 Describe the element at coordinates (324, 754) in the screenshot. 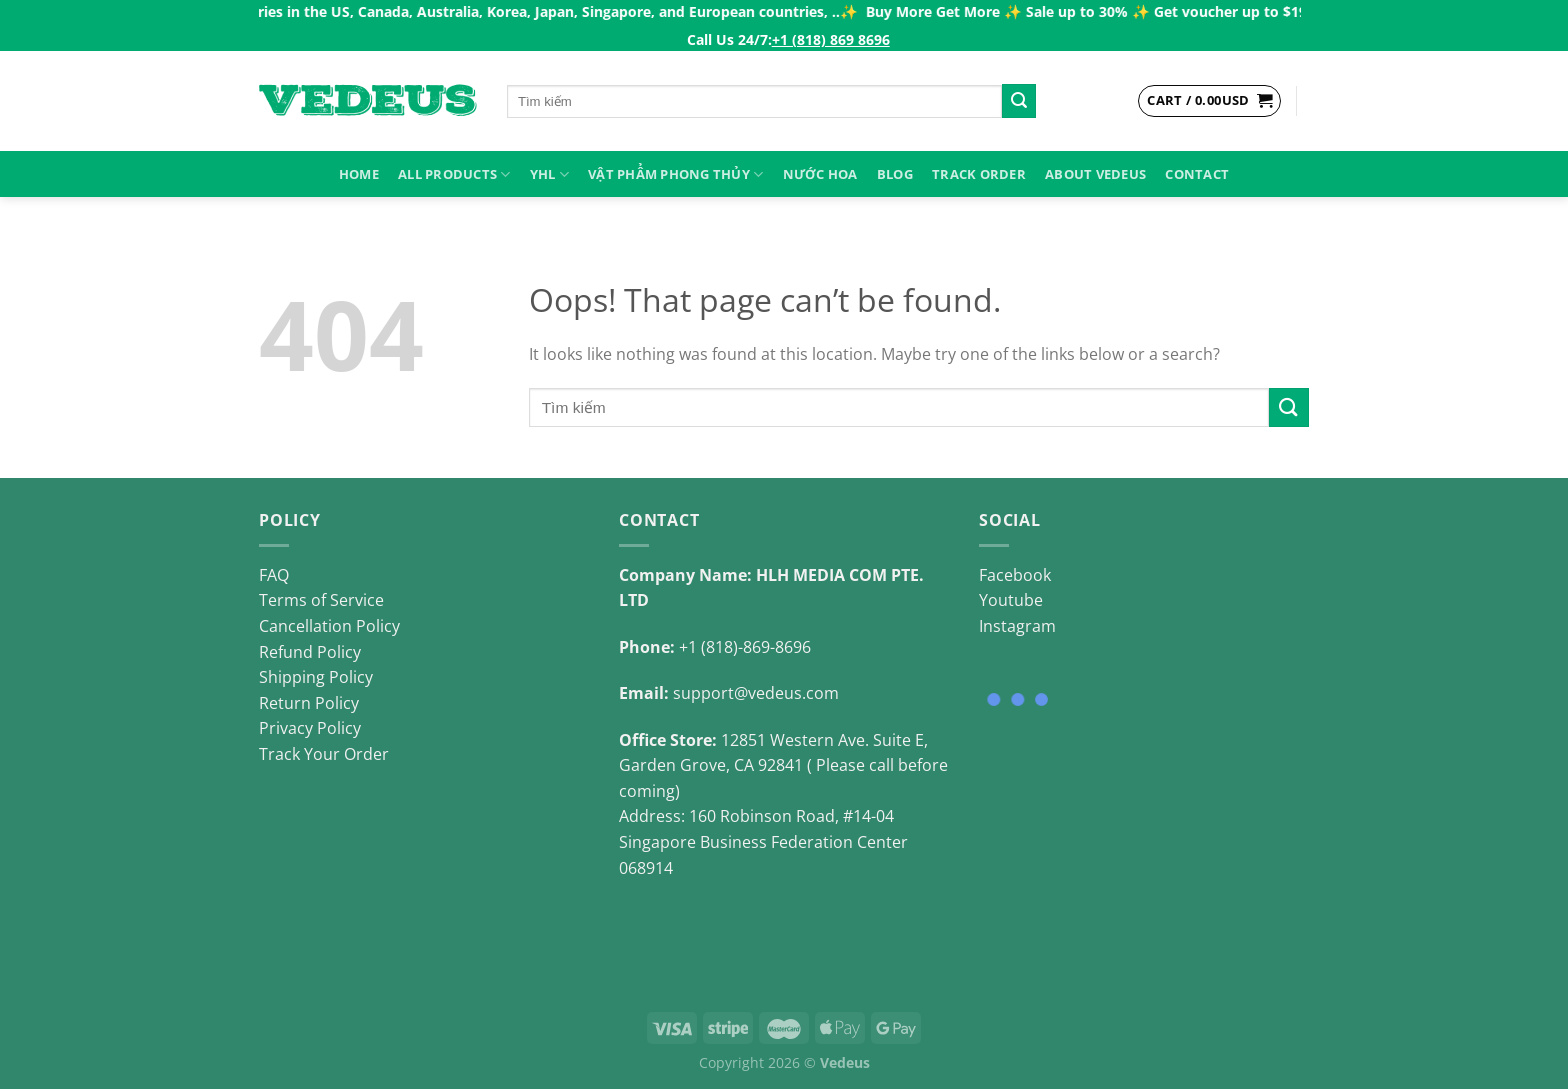

I see `Track Your Order` at that location.